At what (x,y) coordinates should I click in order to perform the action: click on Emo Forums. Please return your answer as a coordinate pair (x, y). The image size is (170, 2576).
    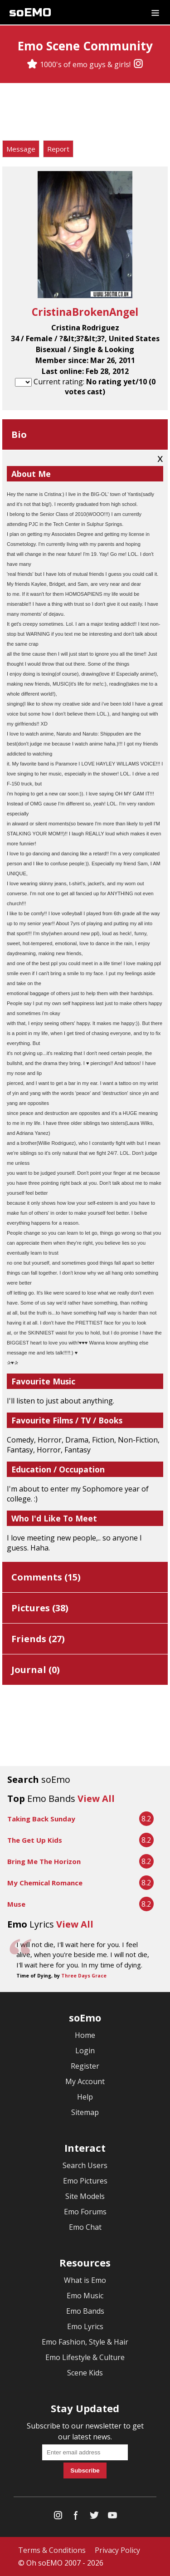
    Looking at the image, I should click on (85, 2212).